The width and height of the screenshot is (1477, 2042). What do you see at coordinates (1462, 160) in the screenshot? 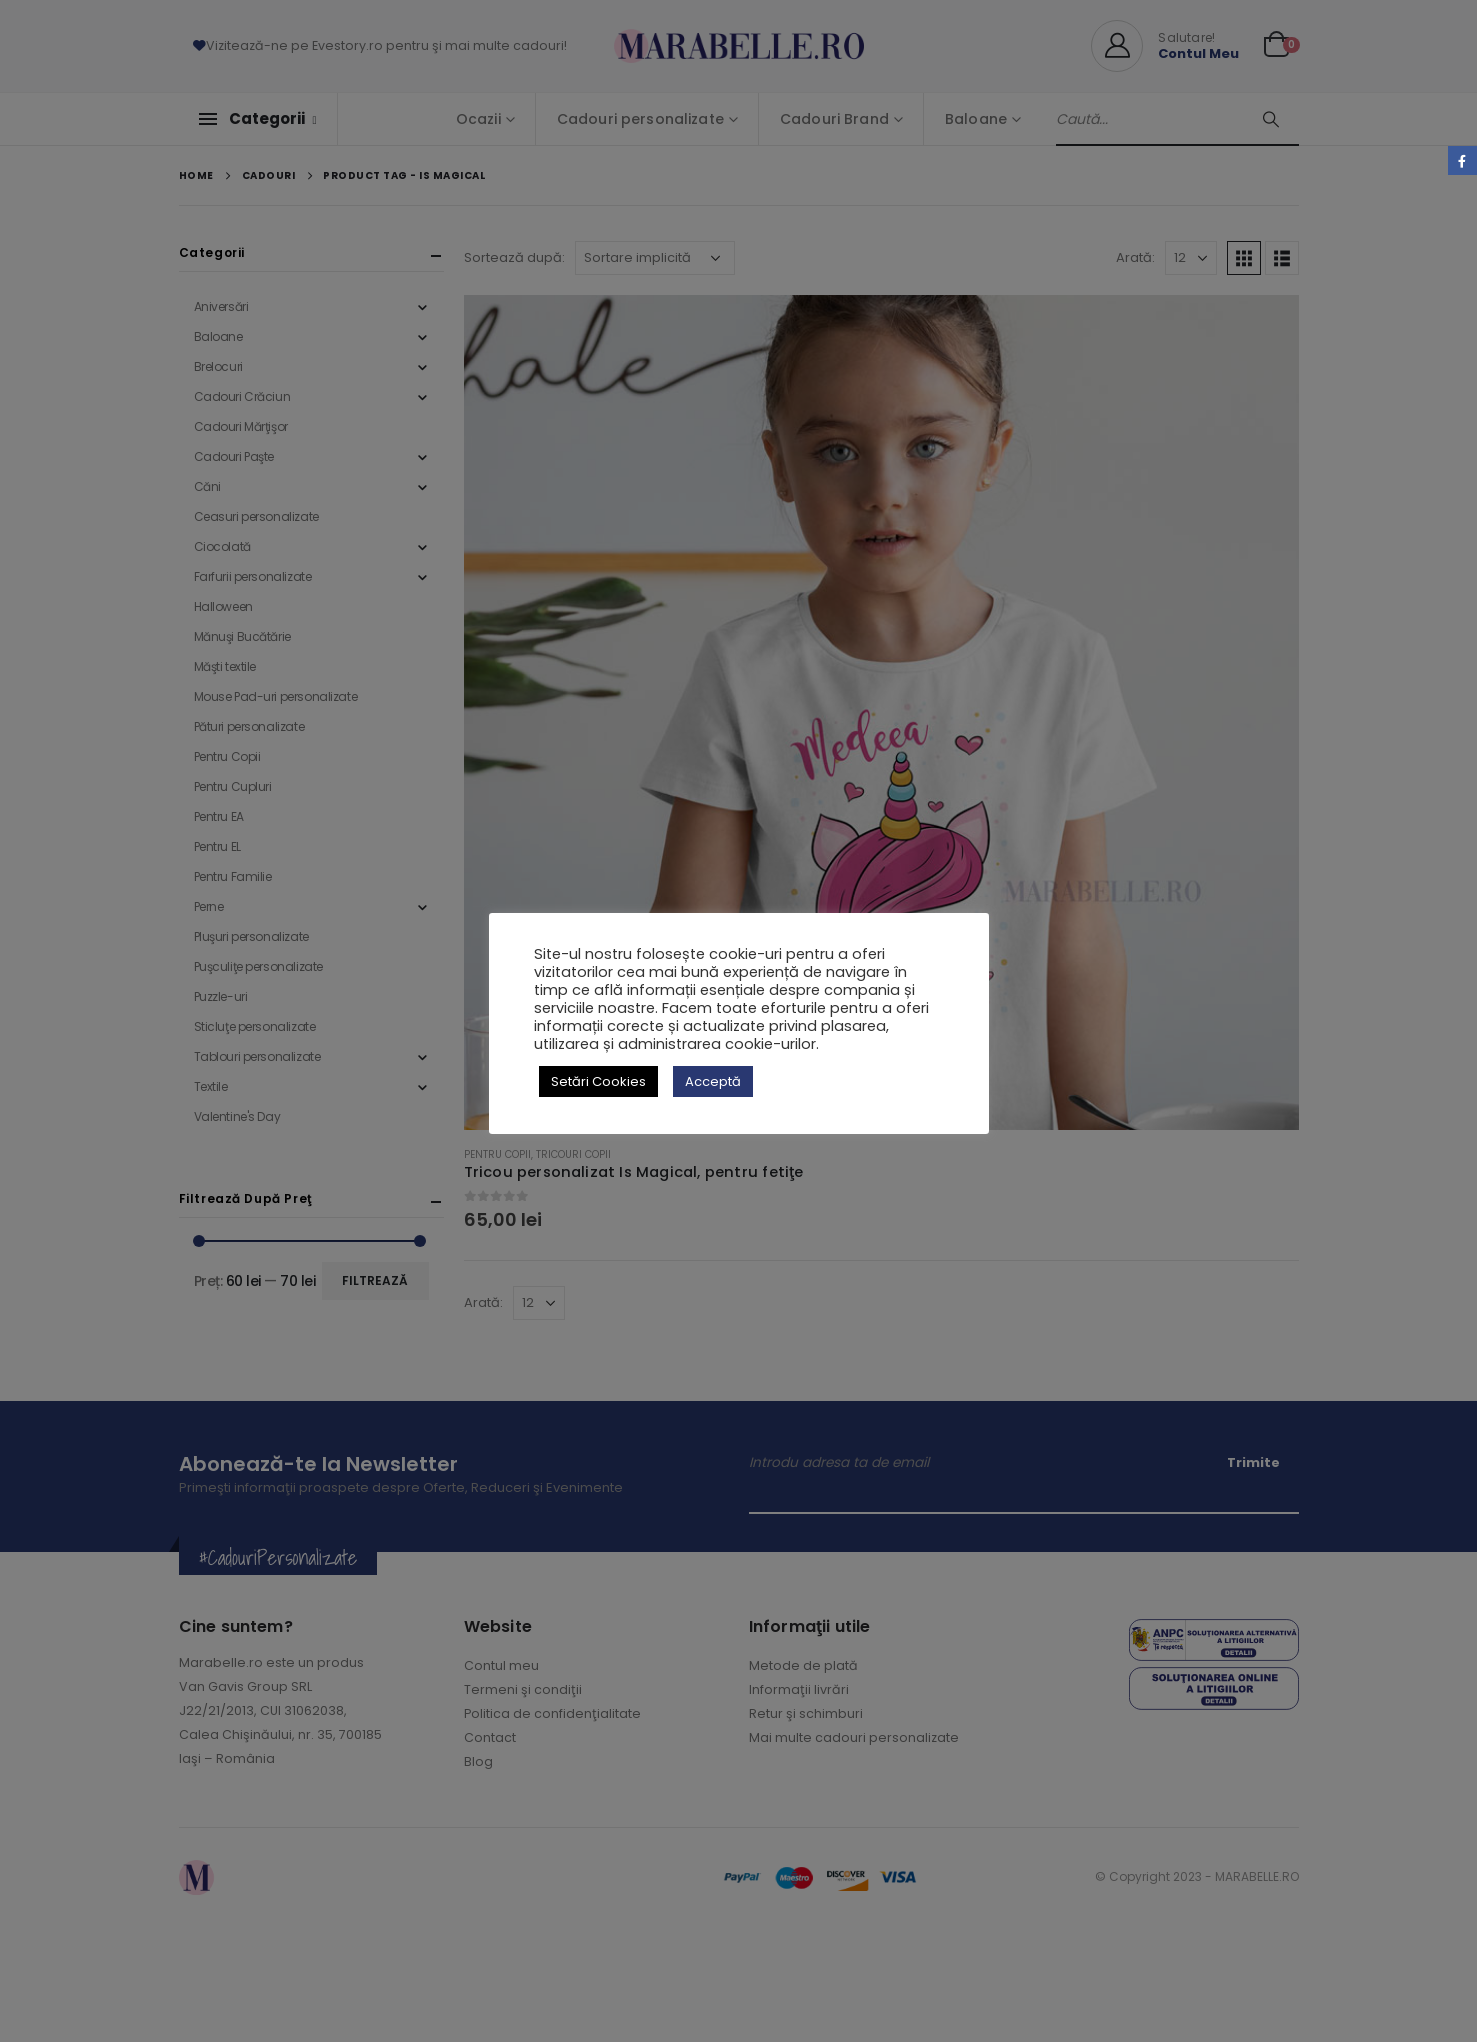
I see `Facebook` at bounding box center [1462, 160].